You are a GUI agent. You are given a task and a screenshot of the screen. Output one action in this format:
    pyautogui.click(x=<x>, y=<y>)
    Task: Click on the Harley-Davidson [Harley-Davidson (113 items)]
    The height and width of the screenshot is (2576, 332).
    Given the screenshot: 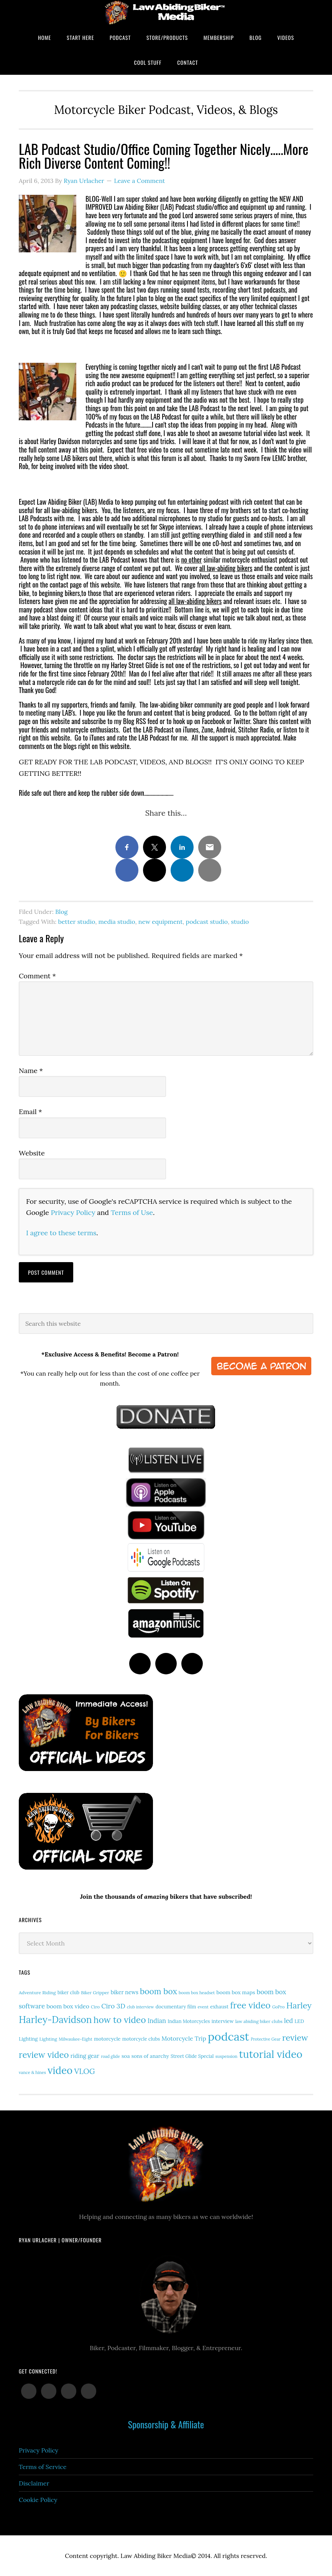 What is the action you would take?
    pyautogui.click(x=55, y=2019)
    